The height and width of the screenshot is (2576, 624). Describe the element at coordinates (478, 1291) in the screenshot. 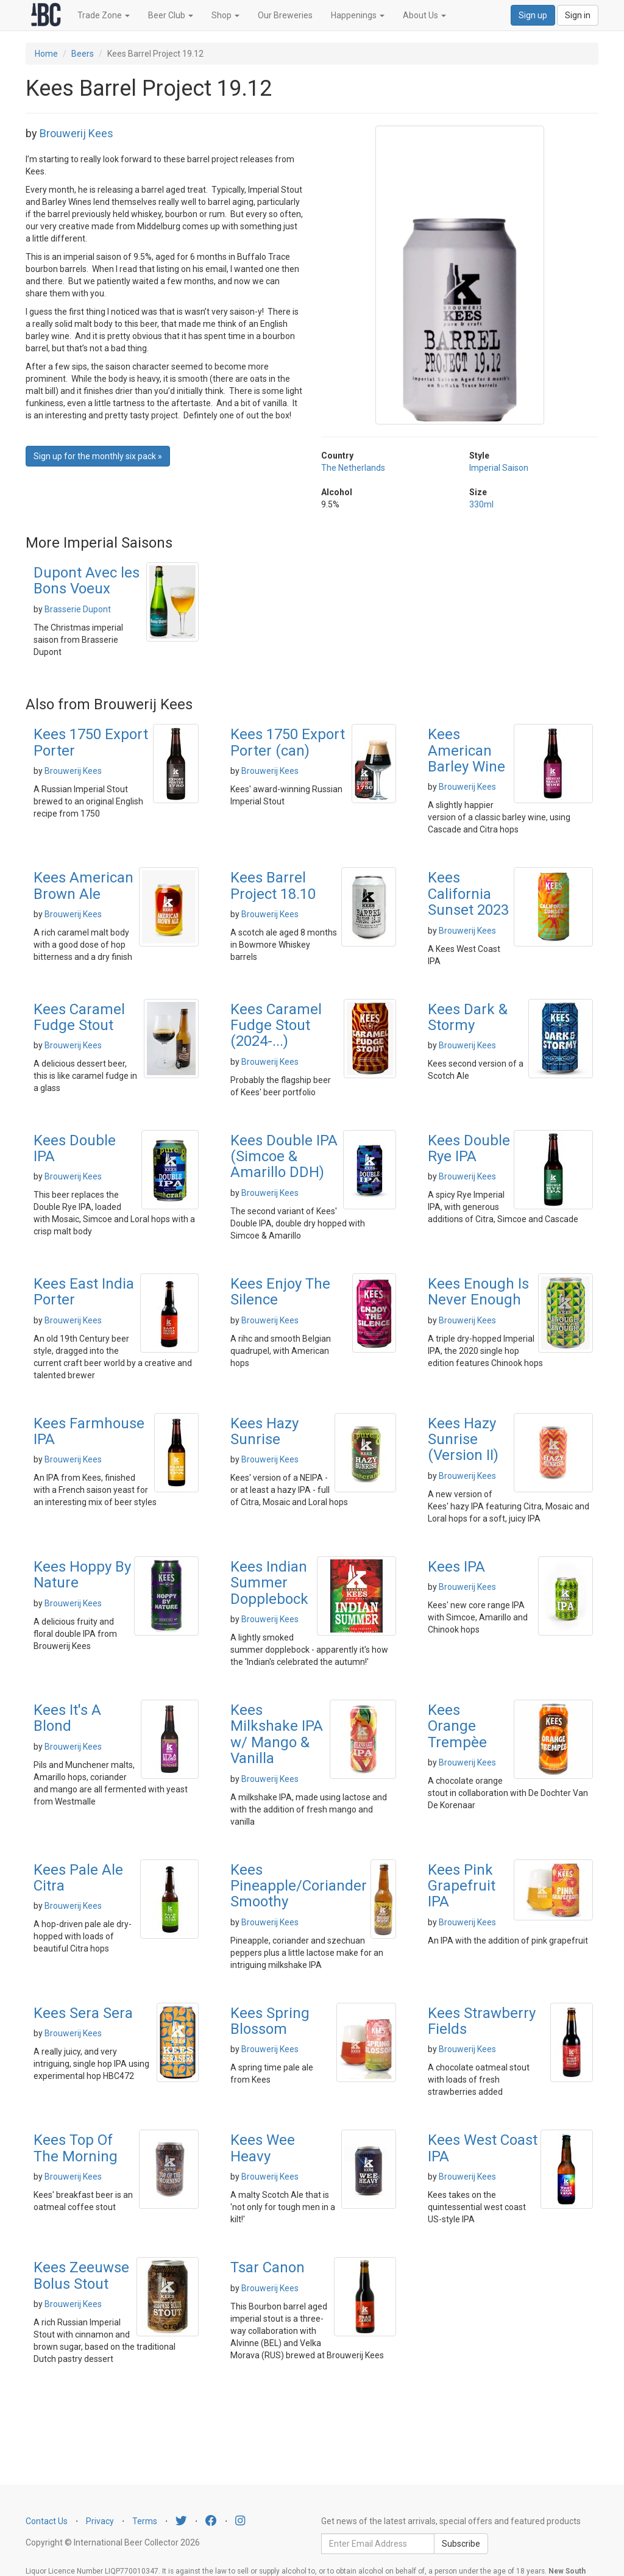

I see `Kees Enough Is Never Enough` at that location.